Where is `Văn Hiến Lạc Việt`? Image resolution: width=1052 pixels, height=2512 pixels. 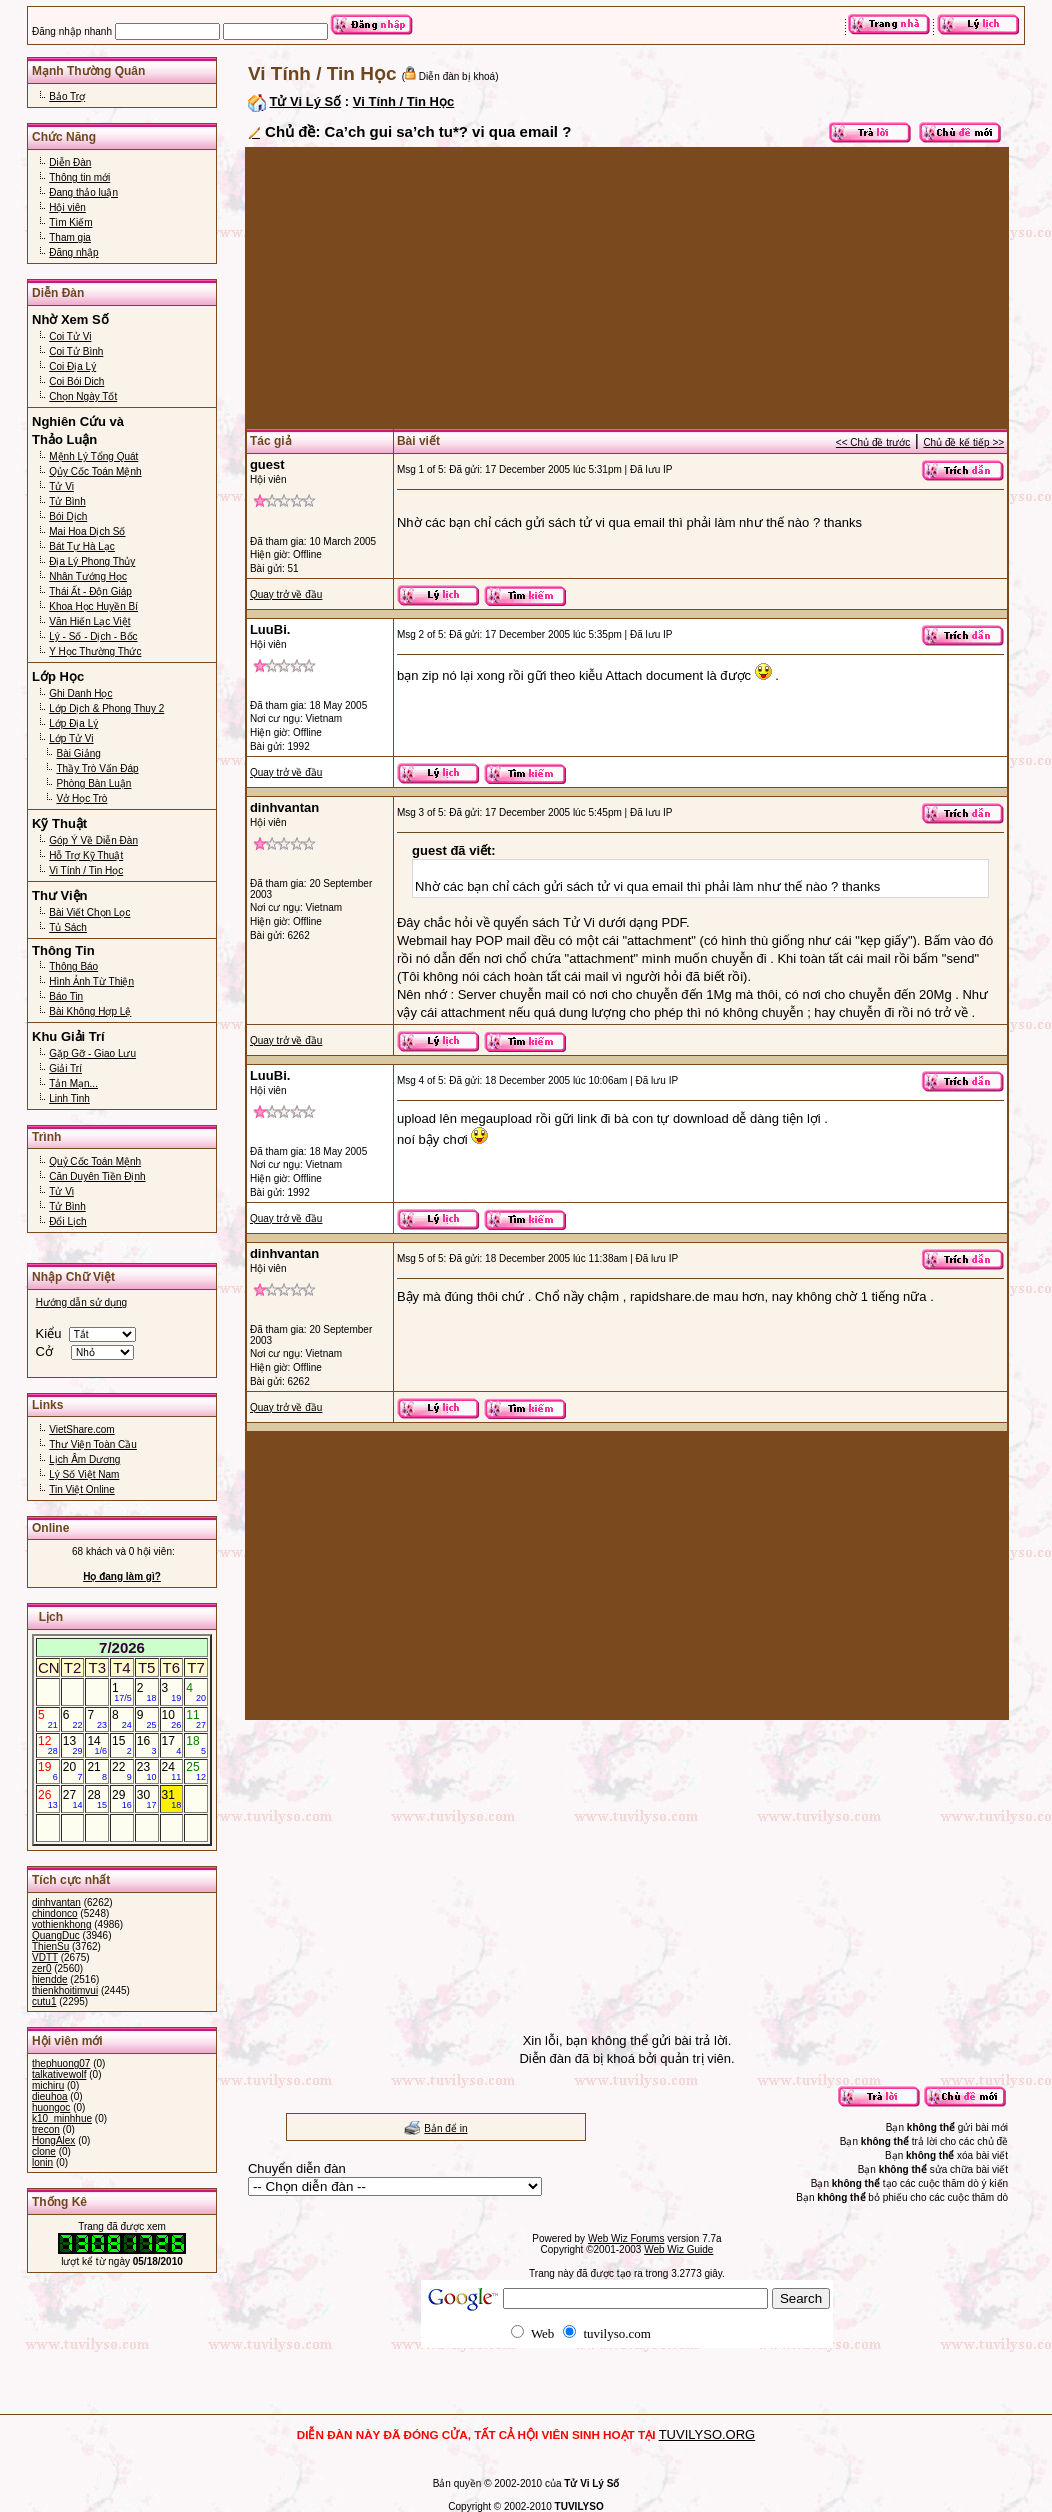
Văn Hiến Lạc Việt is located at coordinates (89, 621).